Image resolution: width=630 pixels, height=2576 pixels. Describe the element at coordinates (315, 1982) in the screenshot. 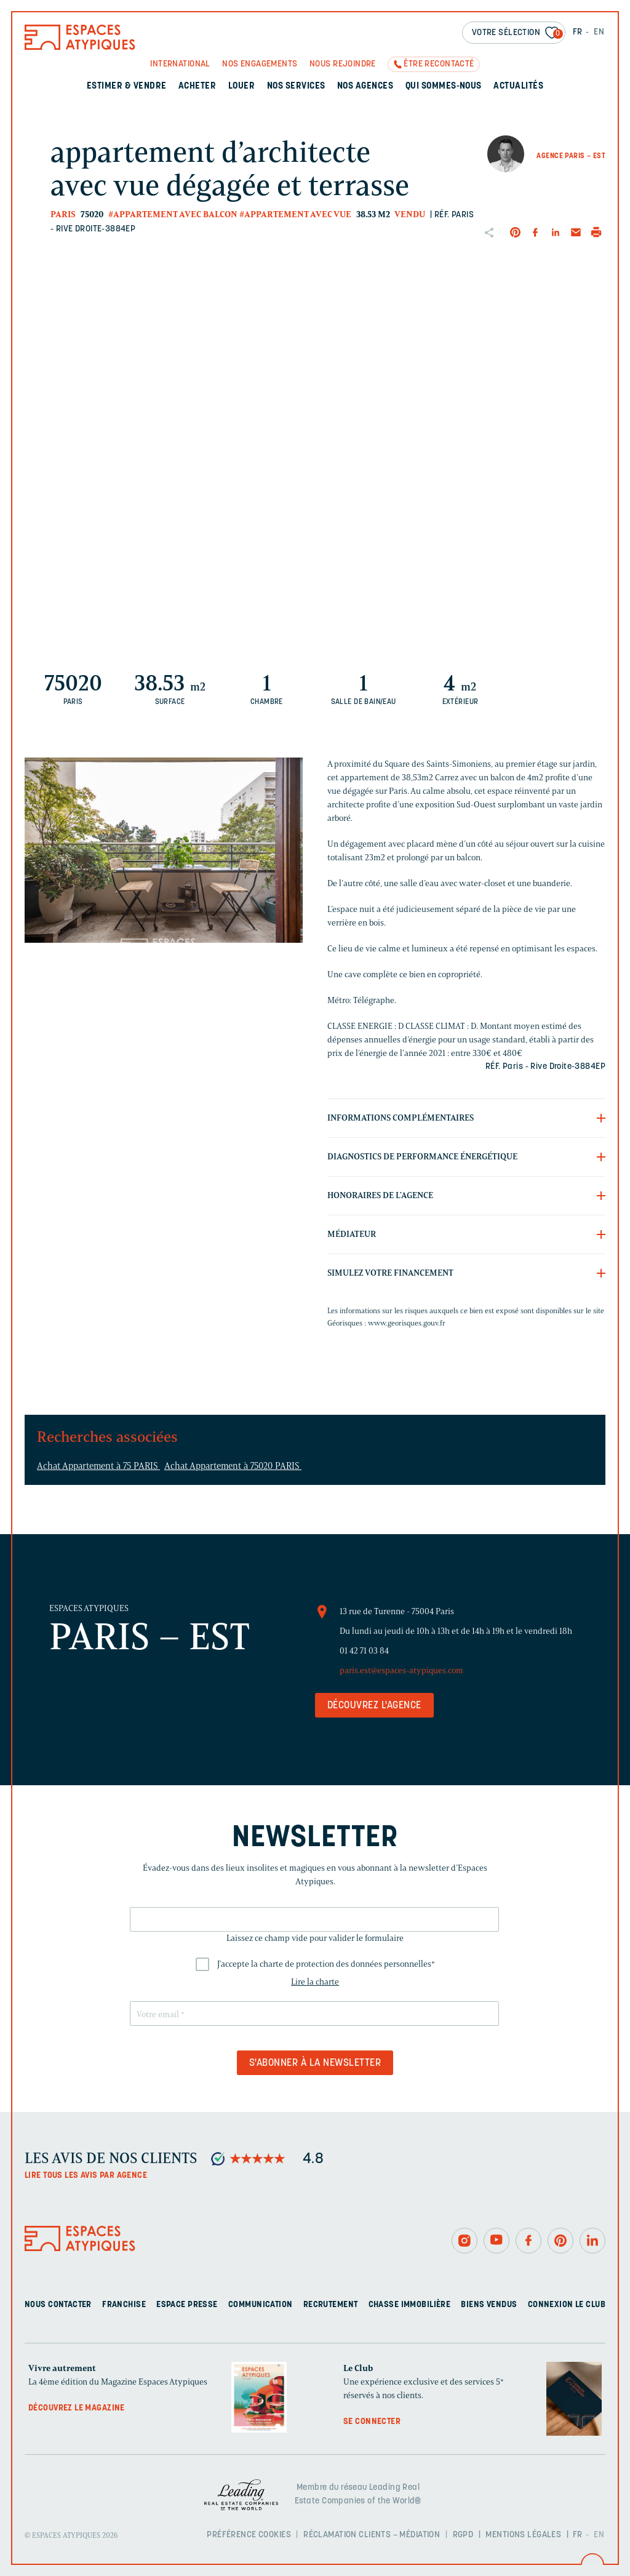

I see `Lire la charte` at that location.